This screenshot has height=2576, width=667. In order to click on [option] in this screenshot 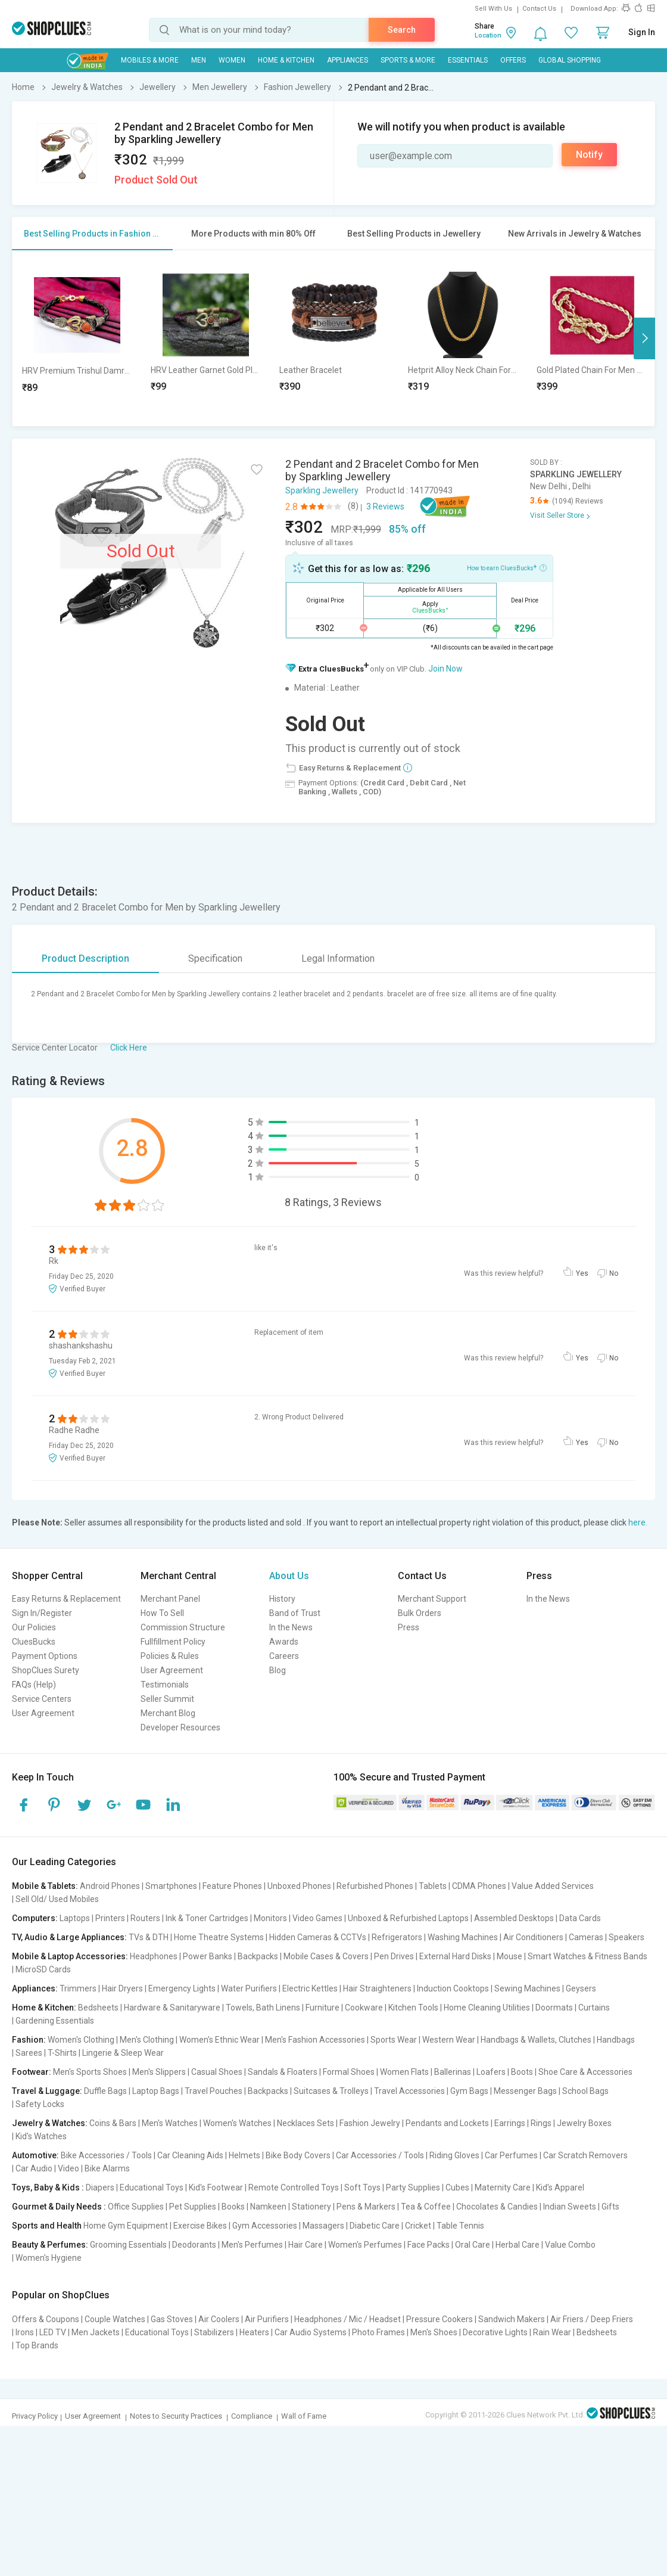, I will do `click(77, 338)`.